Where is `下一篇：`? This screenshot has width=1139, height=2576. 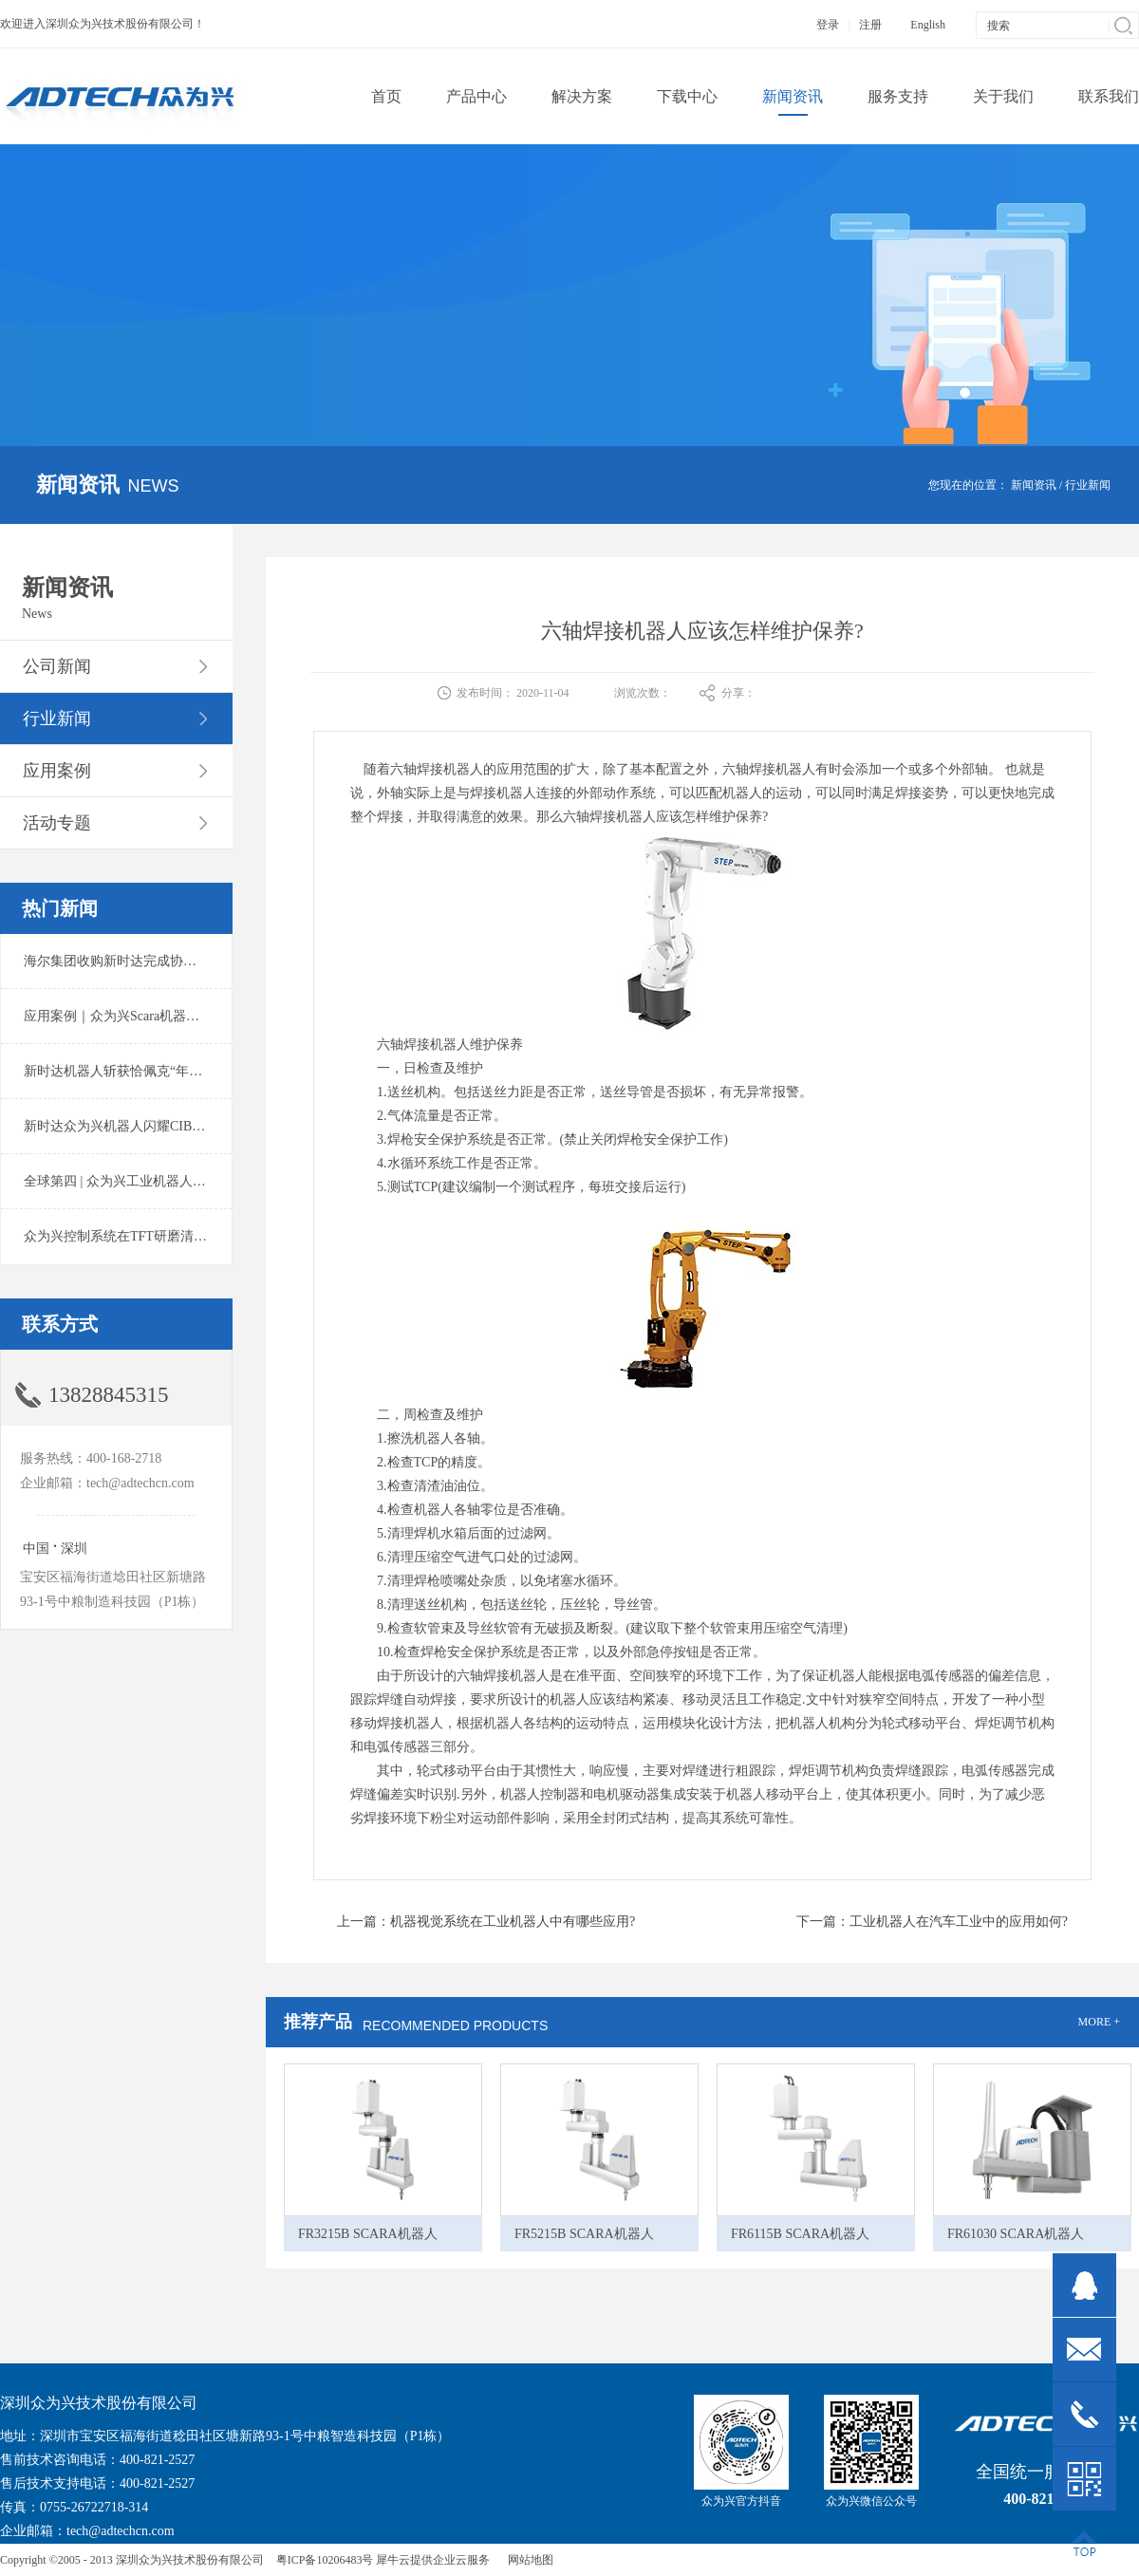 下一篇： is located at coordinates (932, 1921).